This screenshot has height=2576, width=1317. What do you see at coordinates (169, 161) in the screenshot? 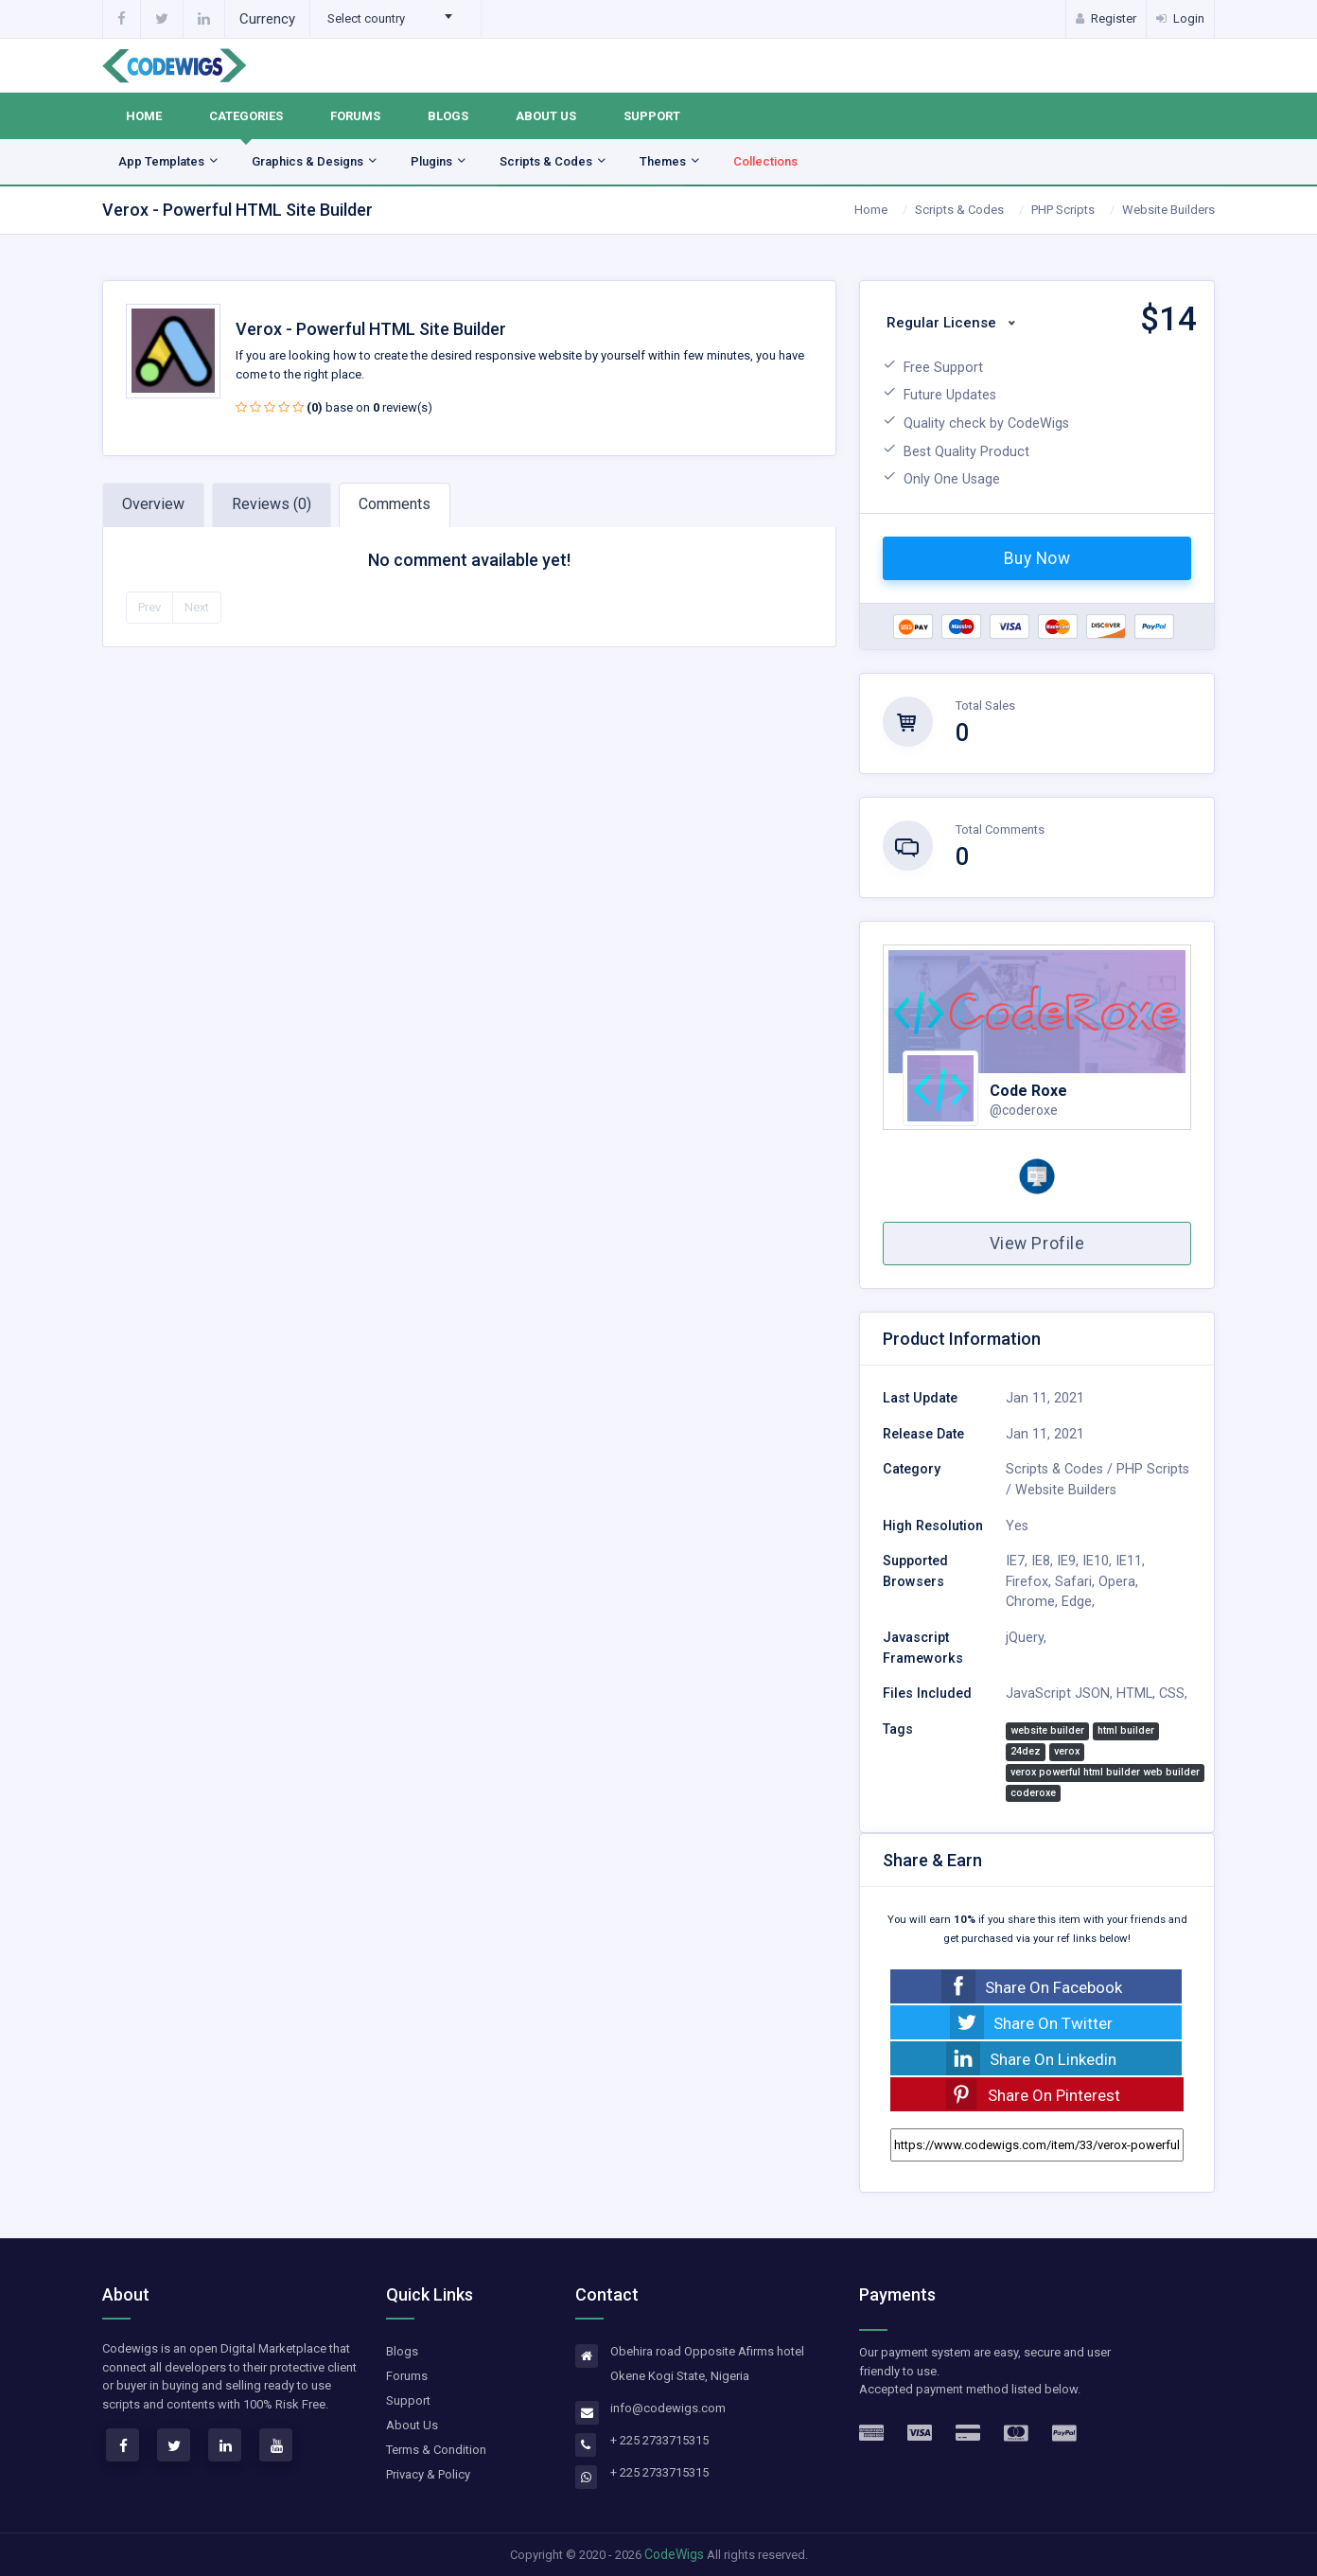
I see `App Templates` at bounding box center [169, 161].